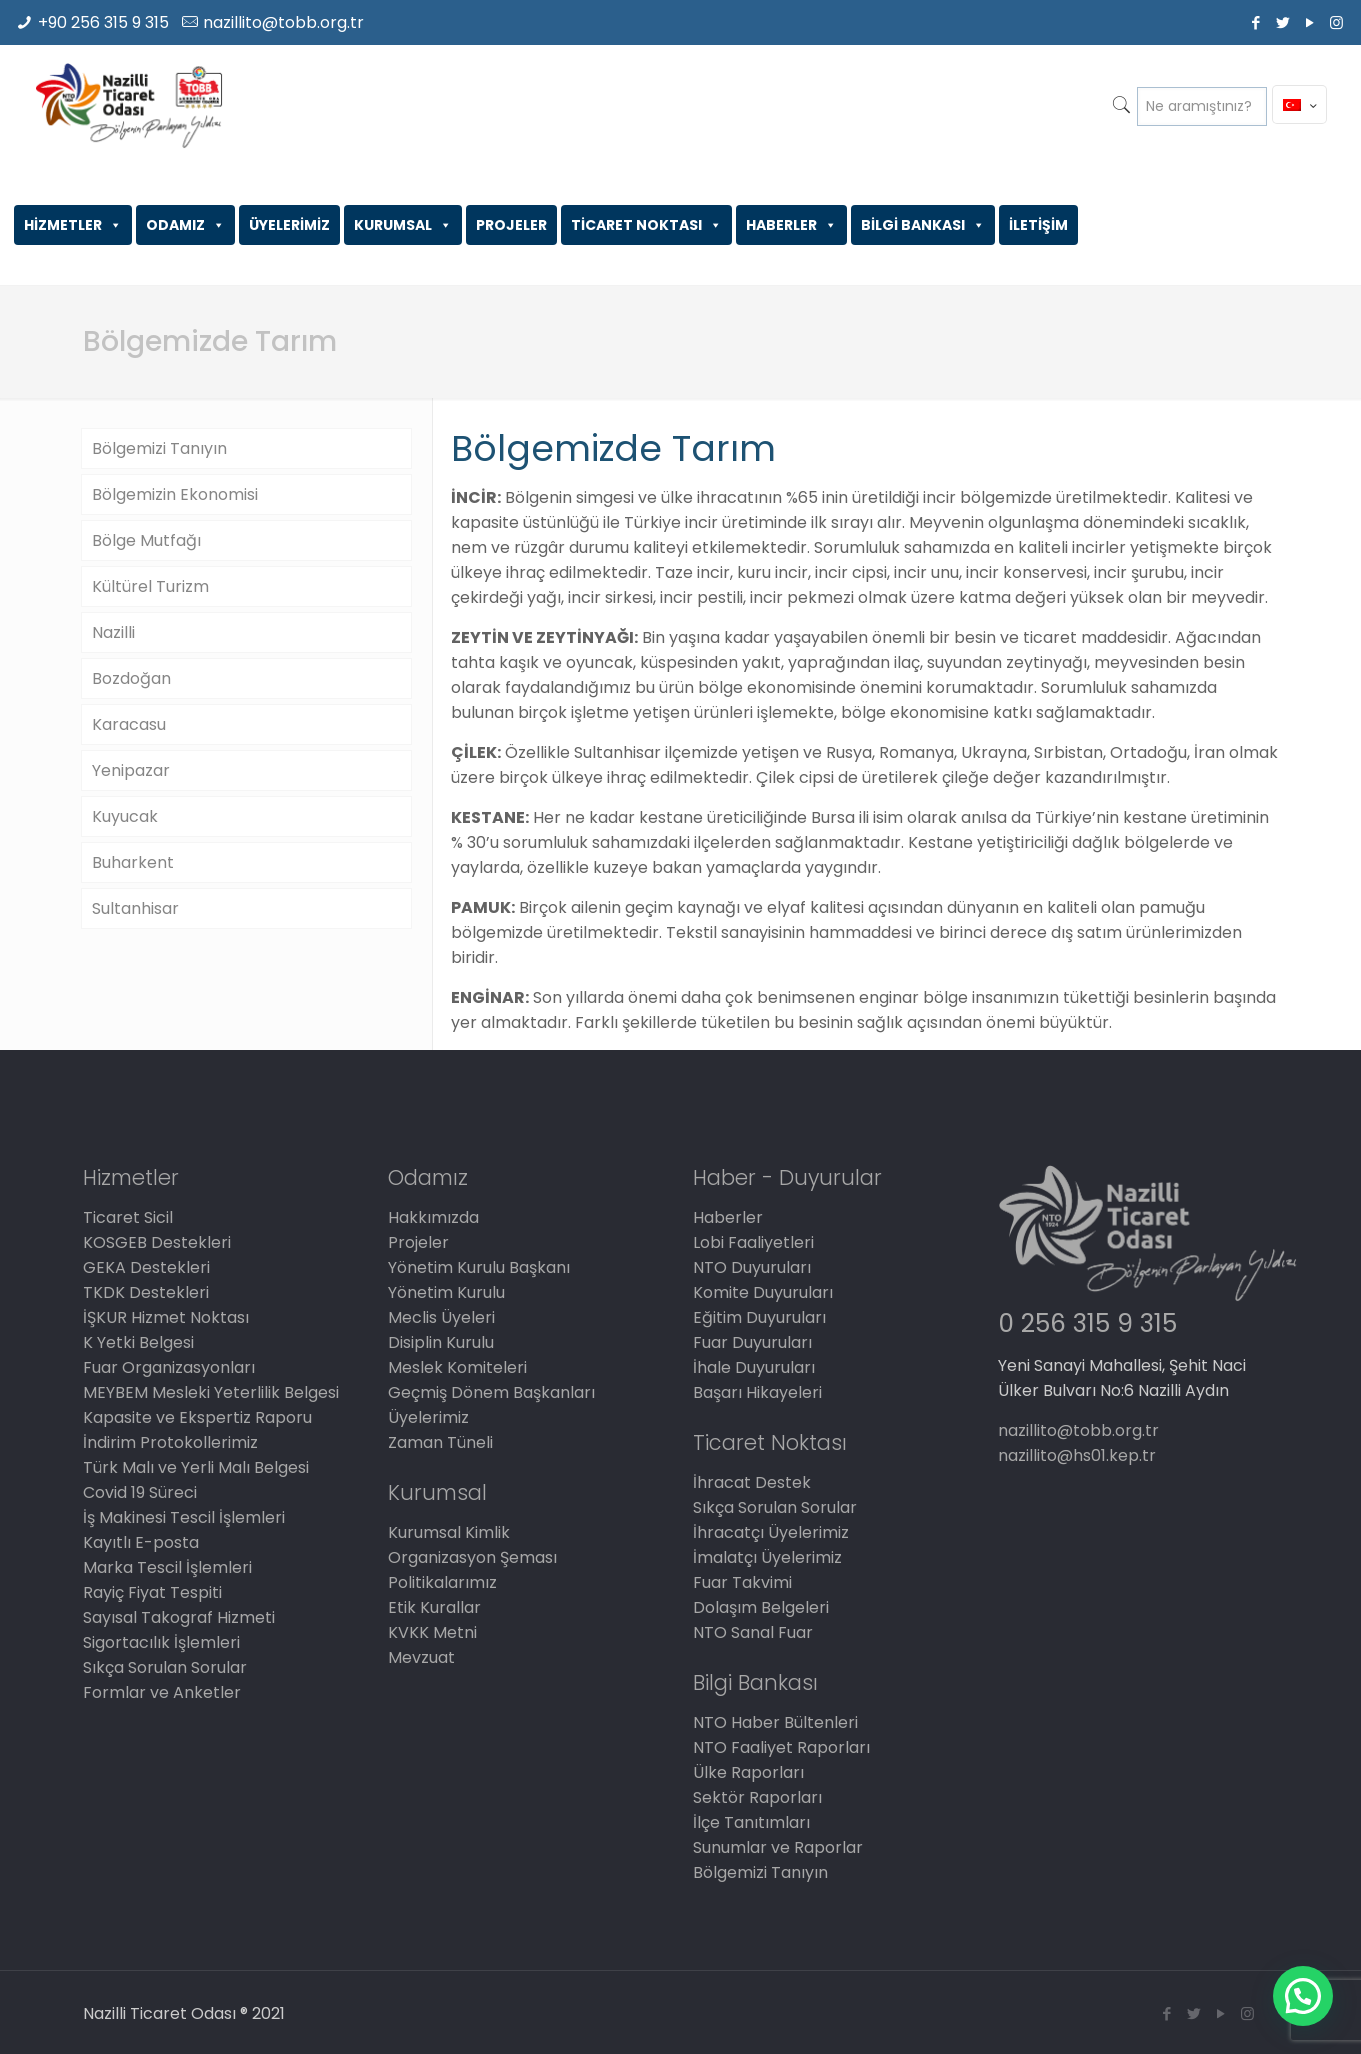  I want to click on Disiplin Kurulu, so click(441, 1342).